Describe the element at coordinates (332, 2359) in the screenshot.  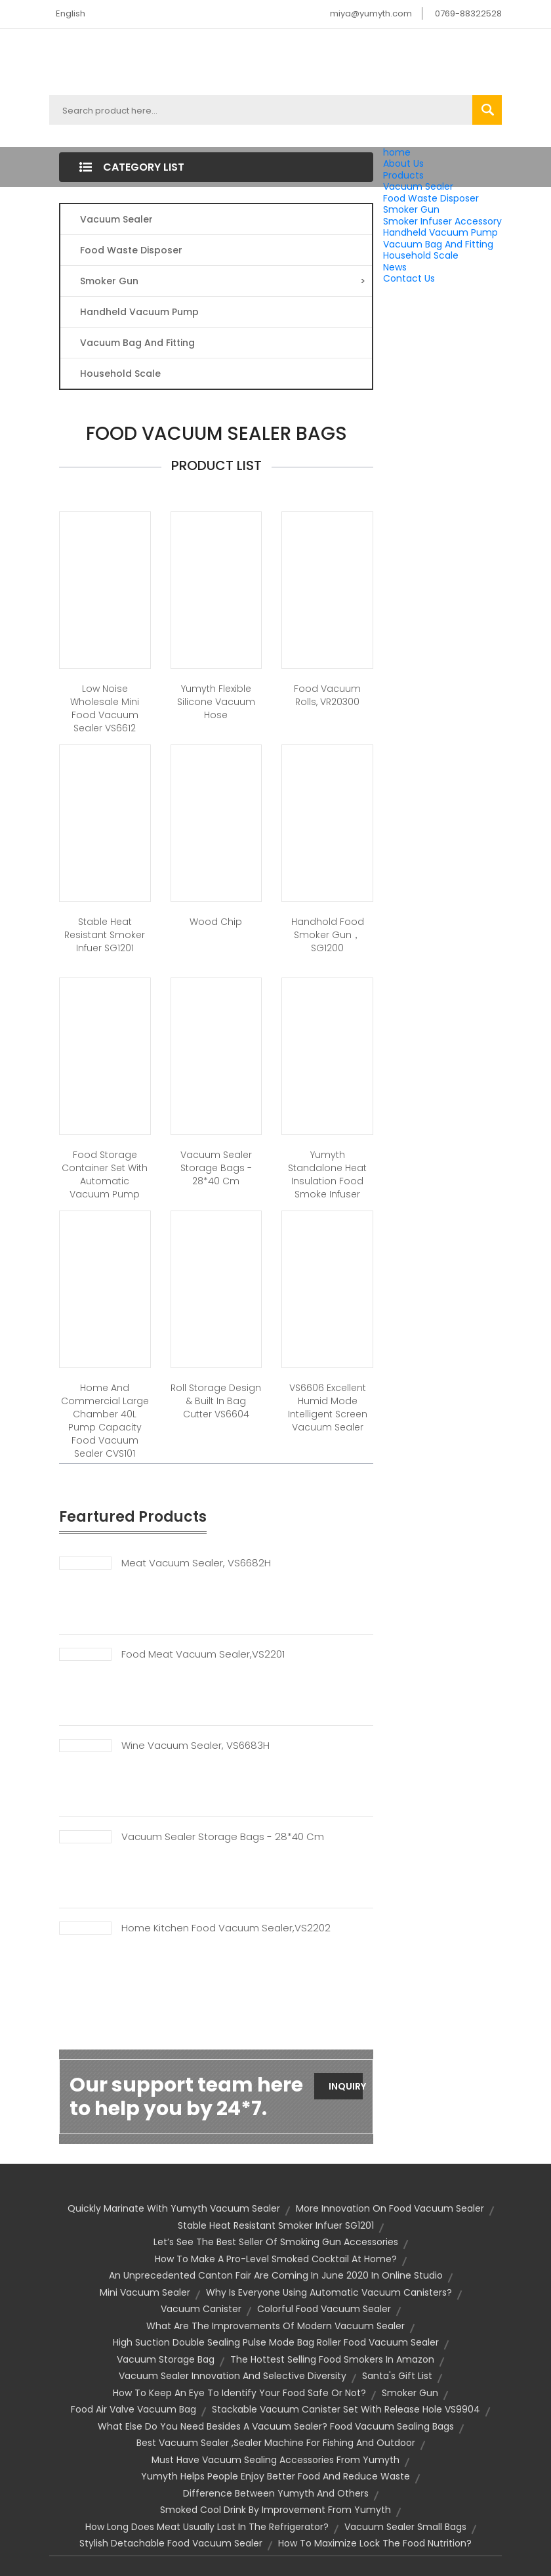
I see `The Hottest Selling Food Smokers in Amazon` at that location.